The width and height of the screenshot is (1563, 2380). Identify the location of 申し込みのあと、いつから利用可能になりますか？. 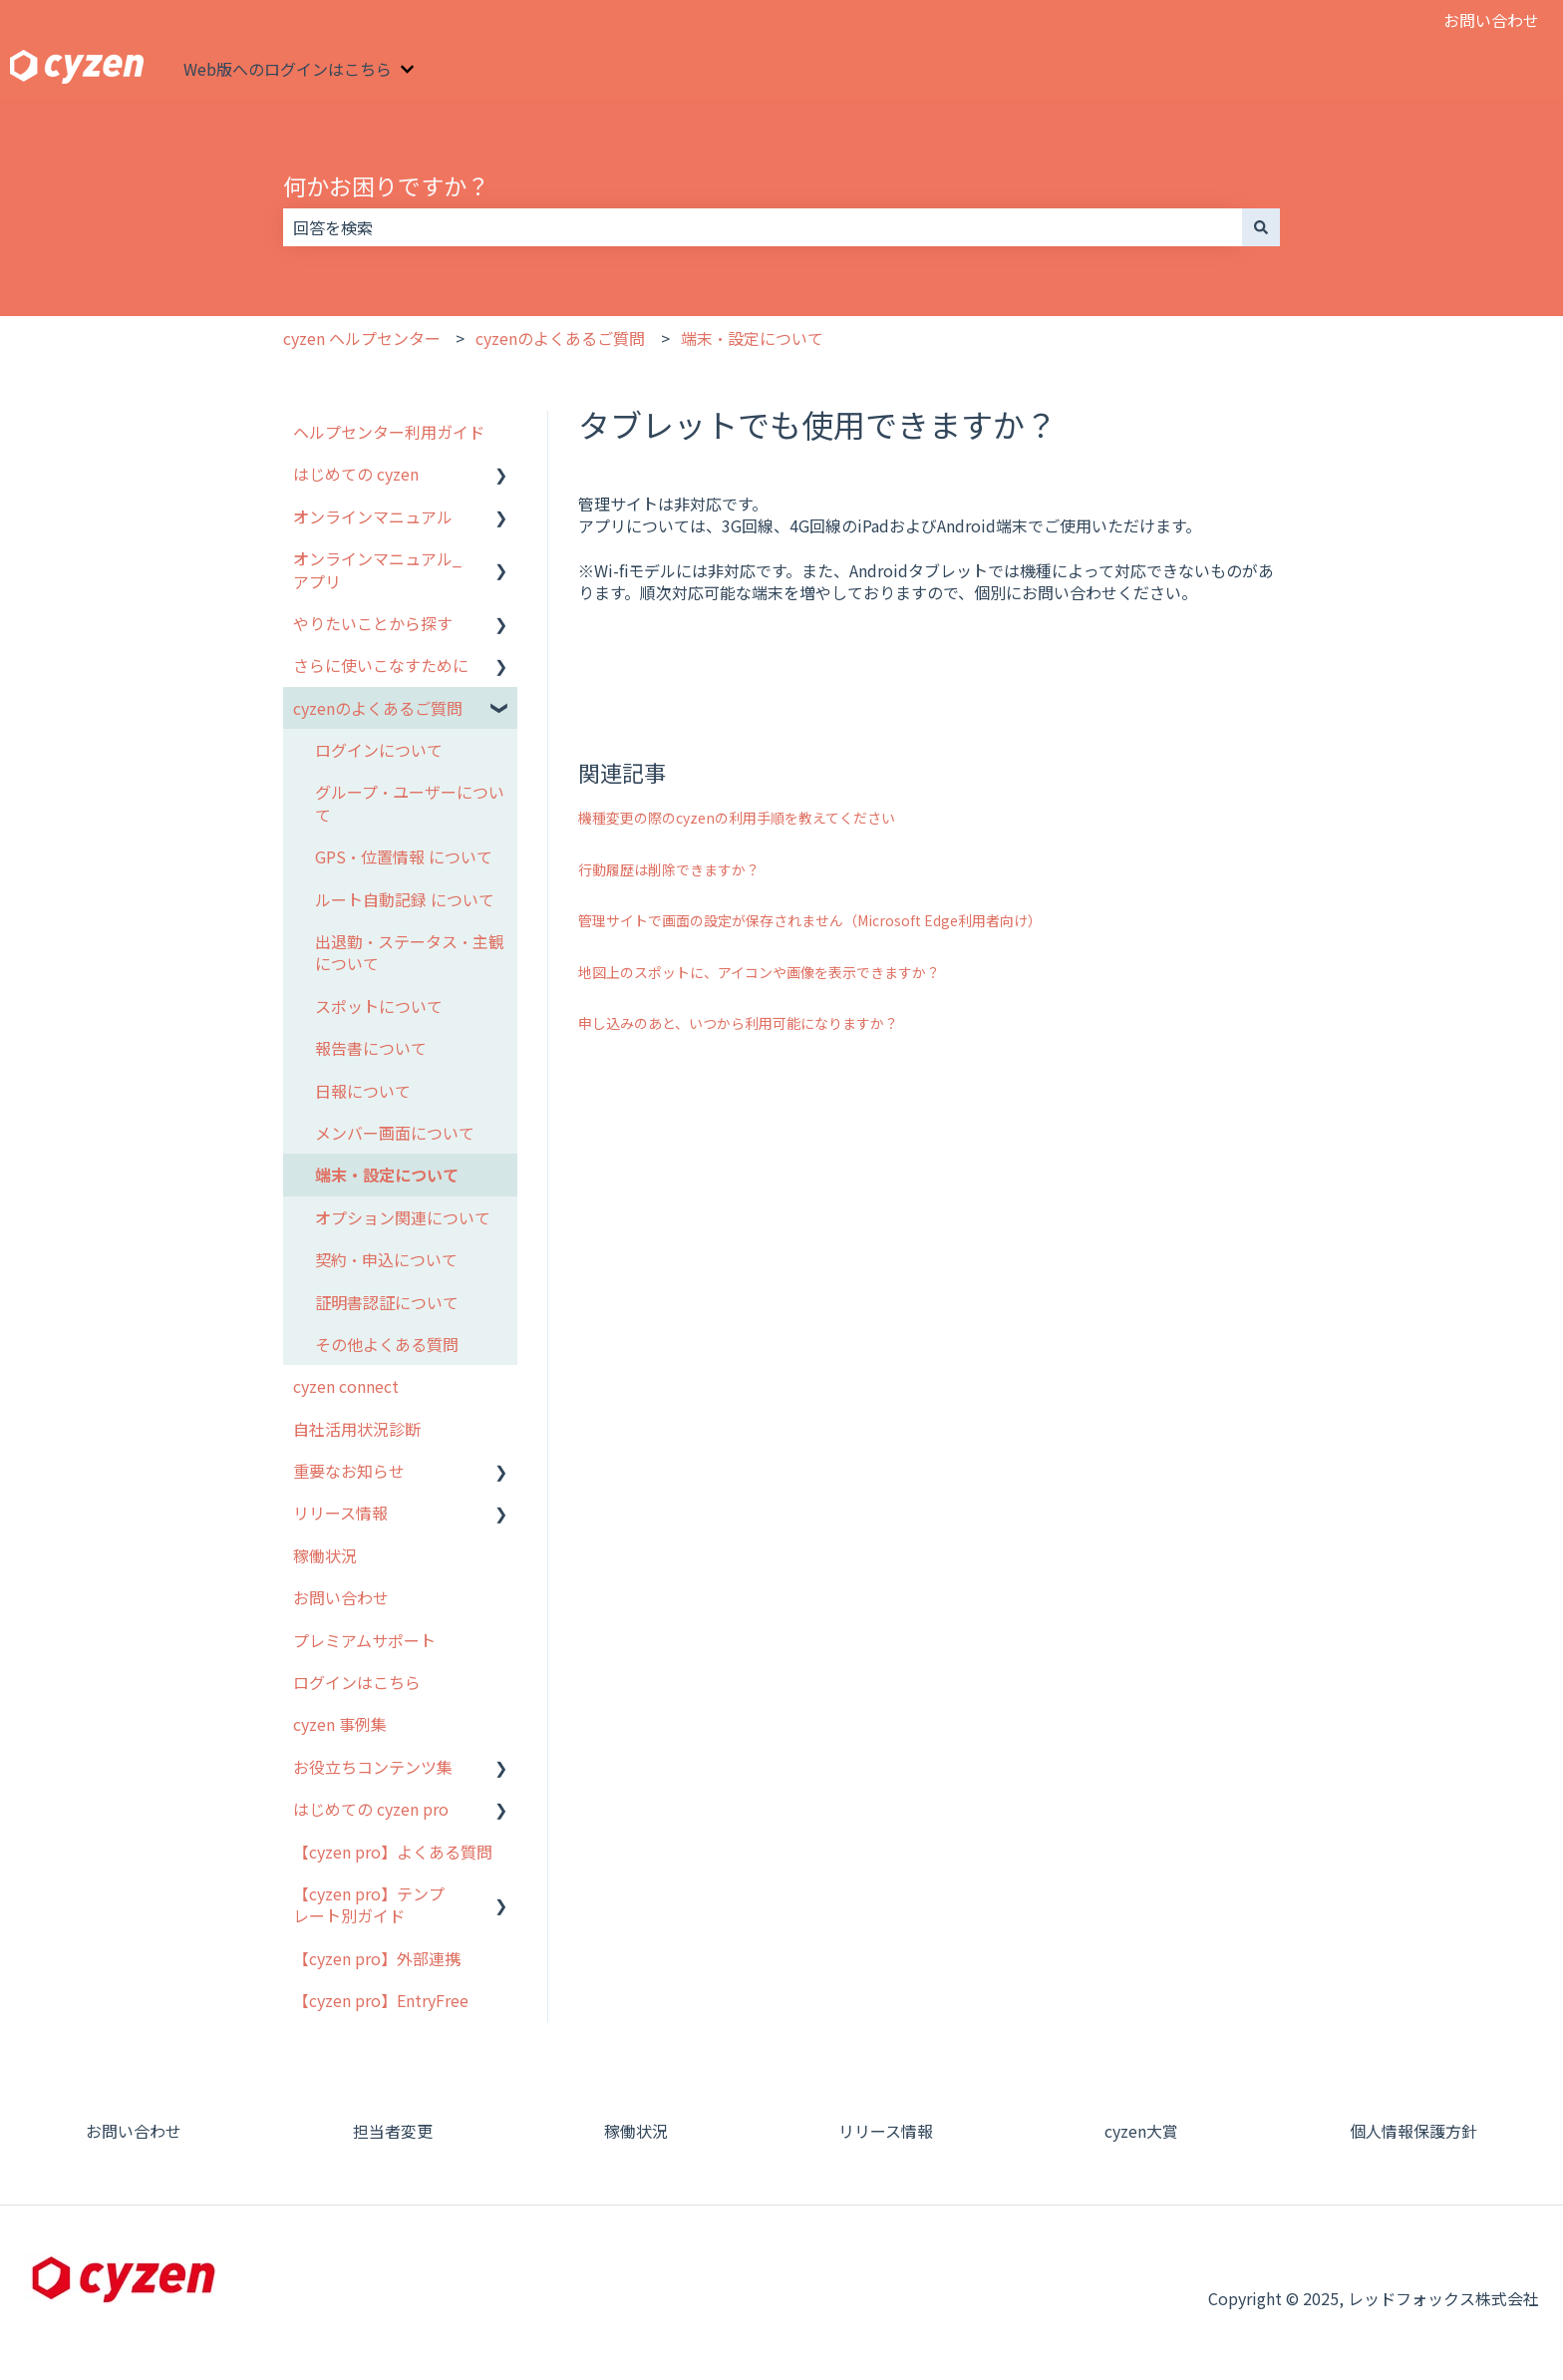
(738, 1023).